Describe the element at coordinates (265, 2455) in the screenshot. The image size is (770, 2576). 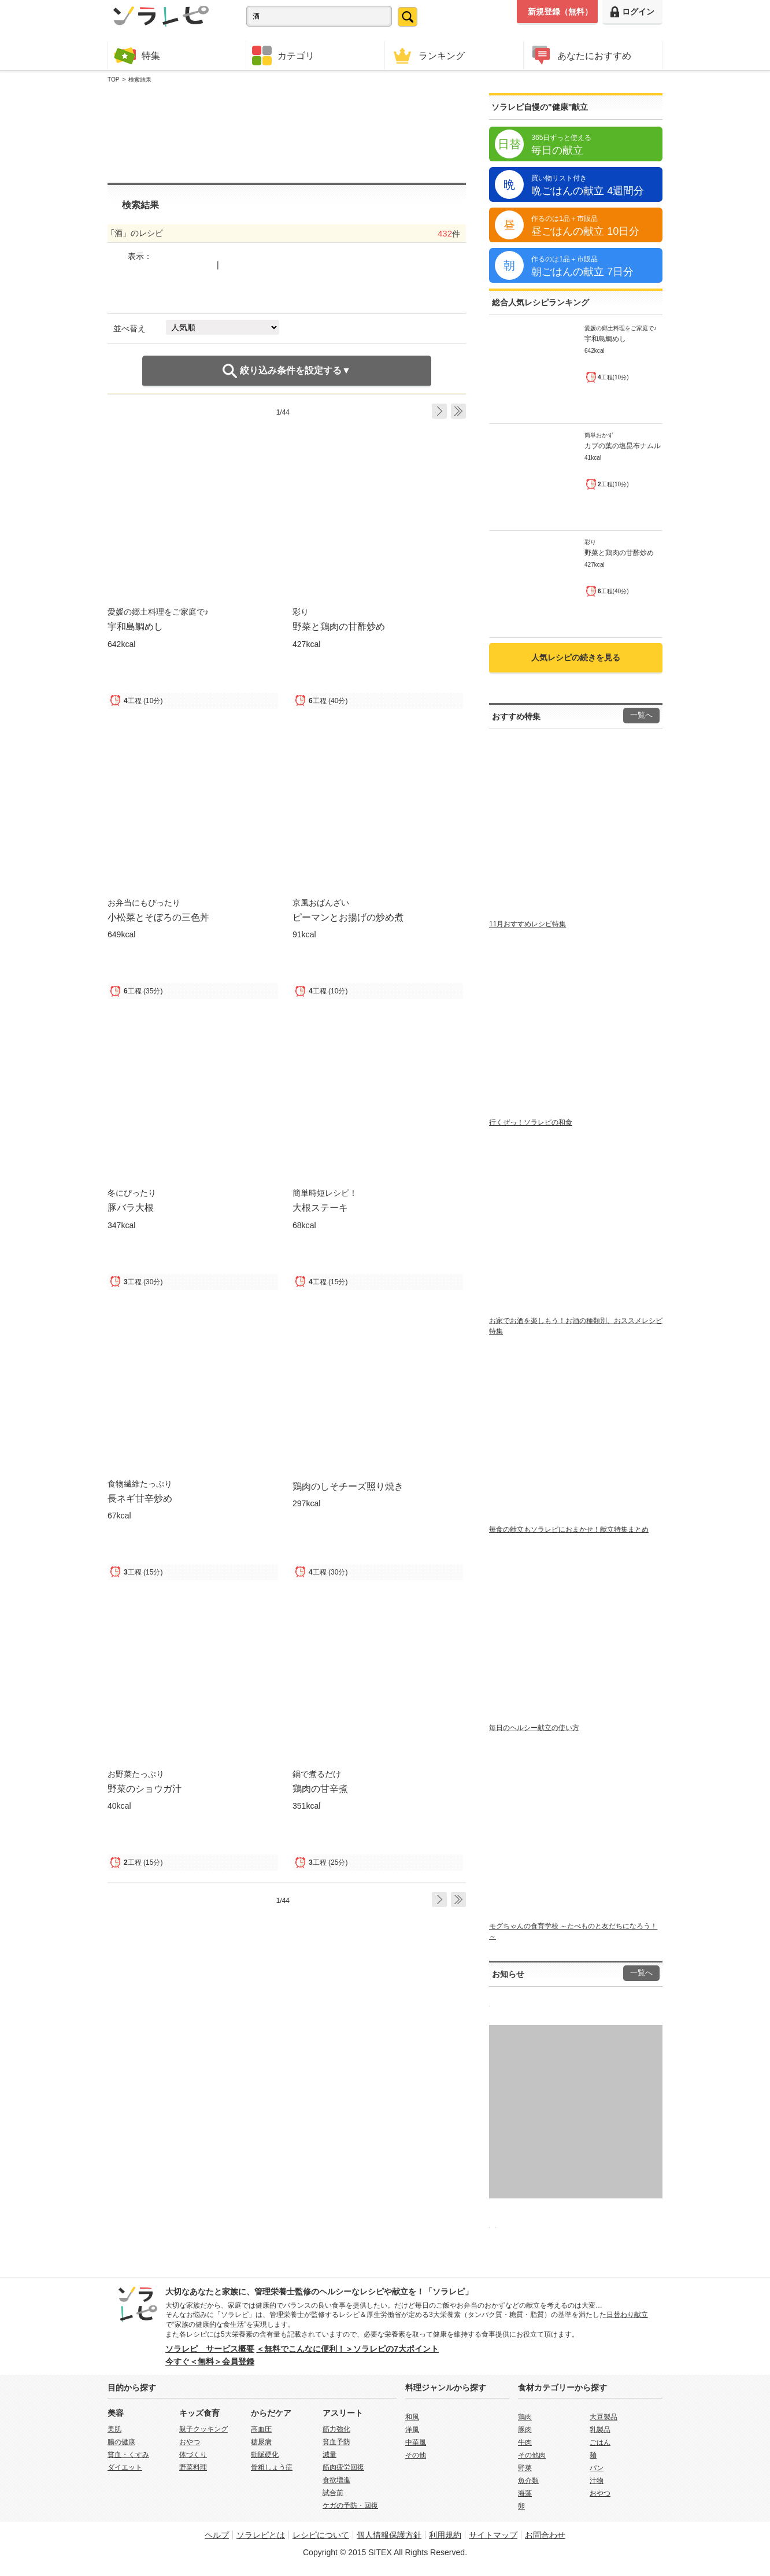
I see `動脈硬化` at that location.